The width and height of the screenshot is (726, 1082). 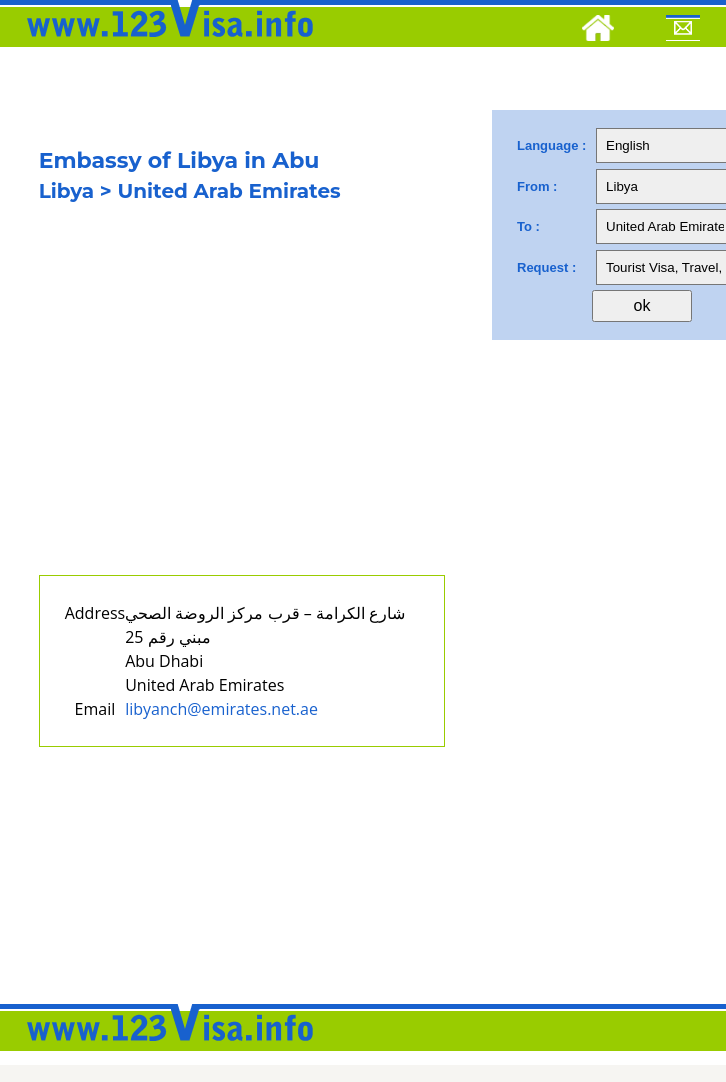 I want to click on [Home], so click(x=598, y=31).